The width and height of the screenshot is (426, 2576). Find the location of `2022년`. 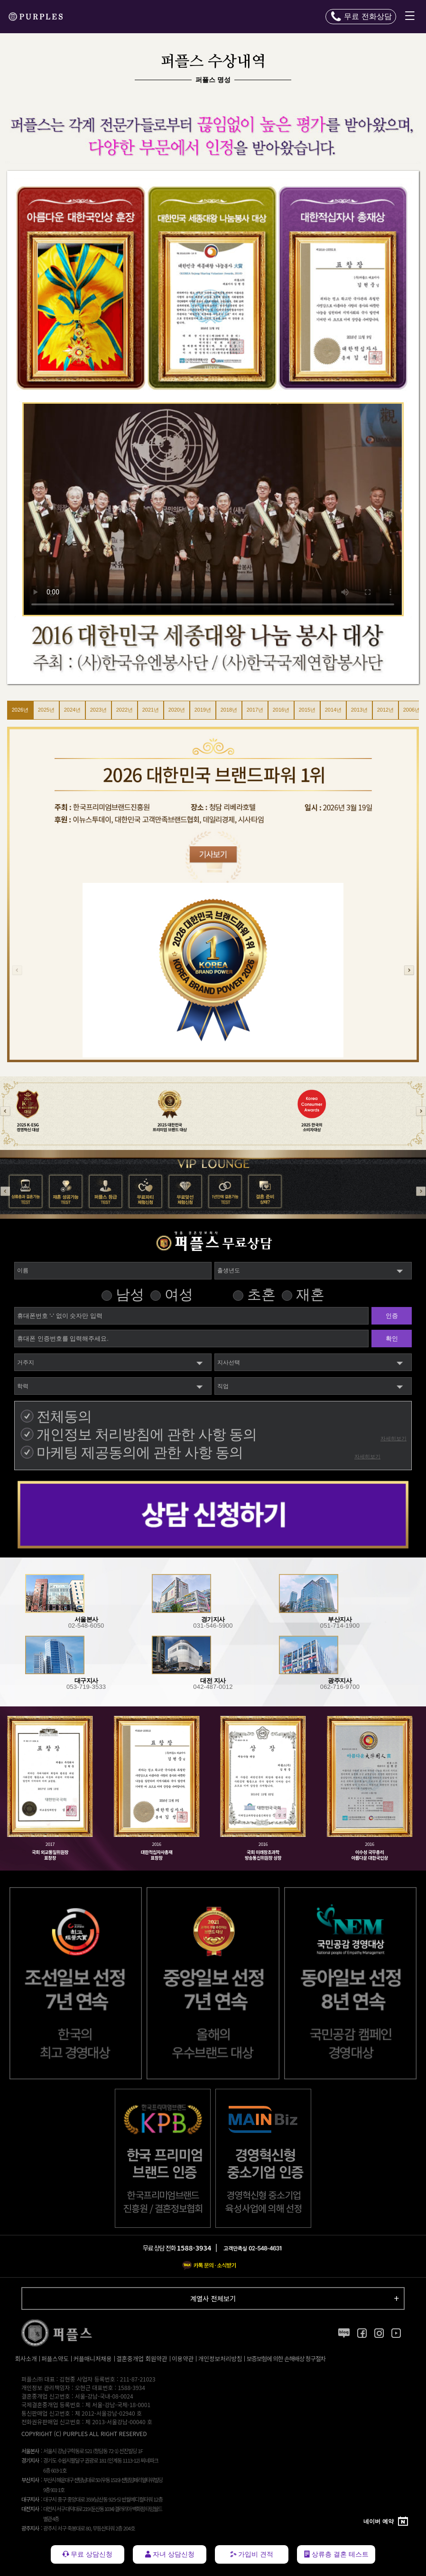

2022년 is located at coordinates (124, 710).